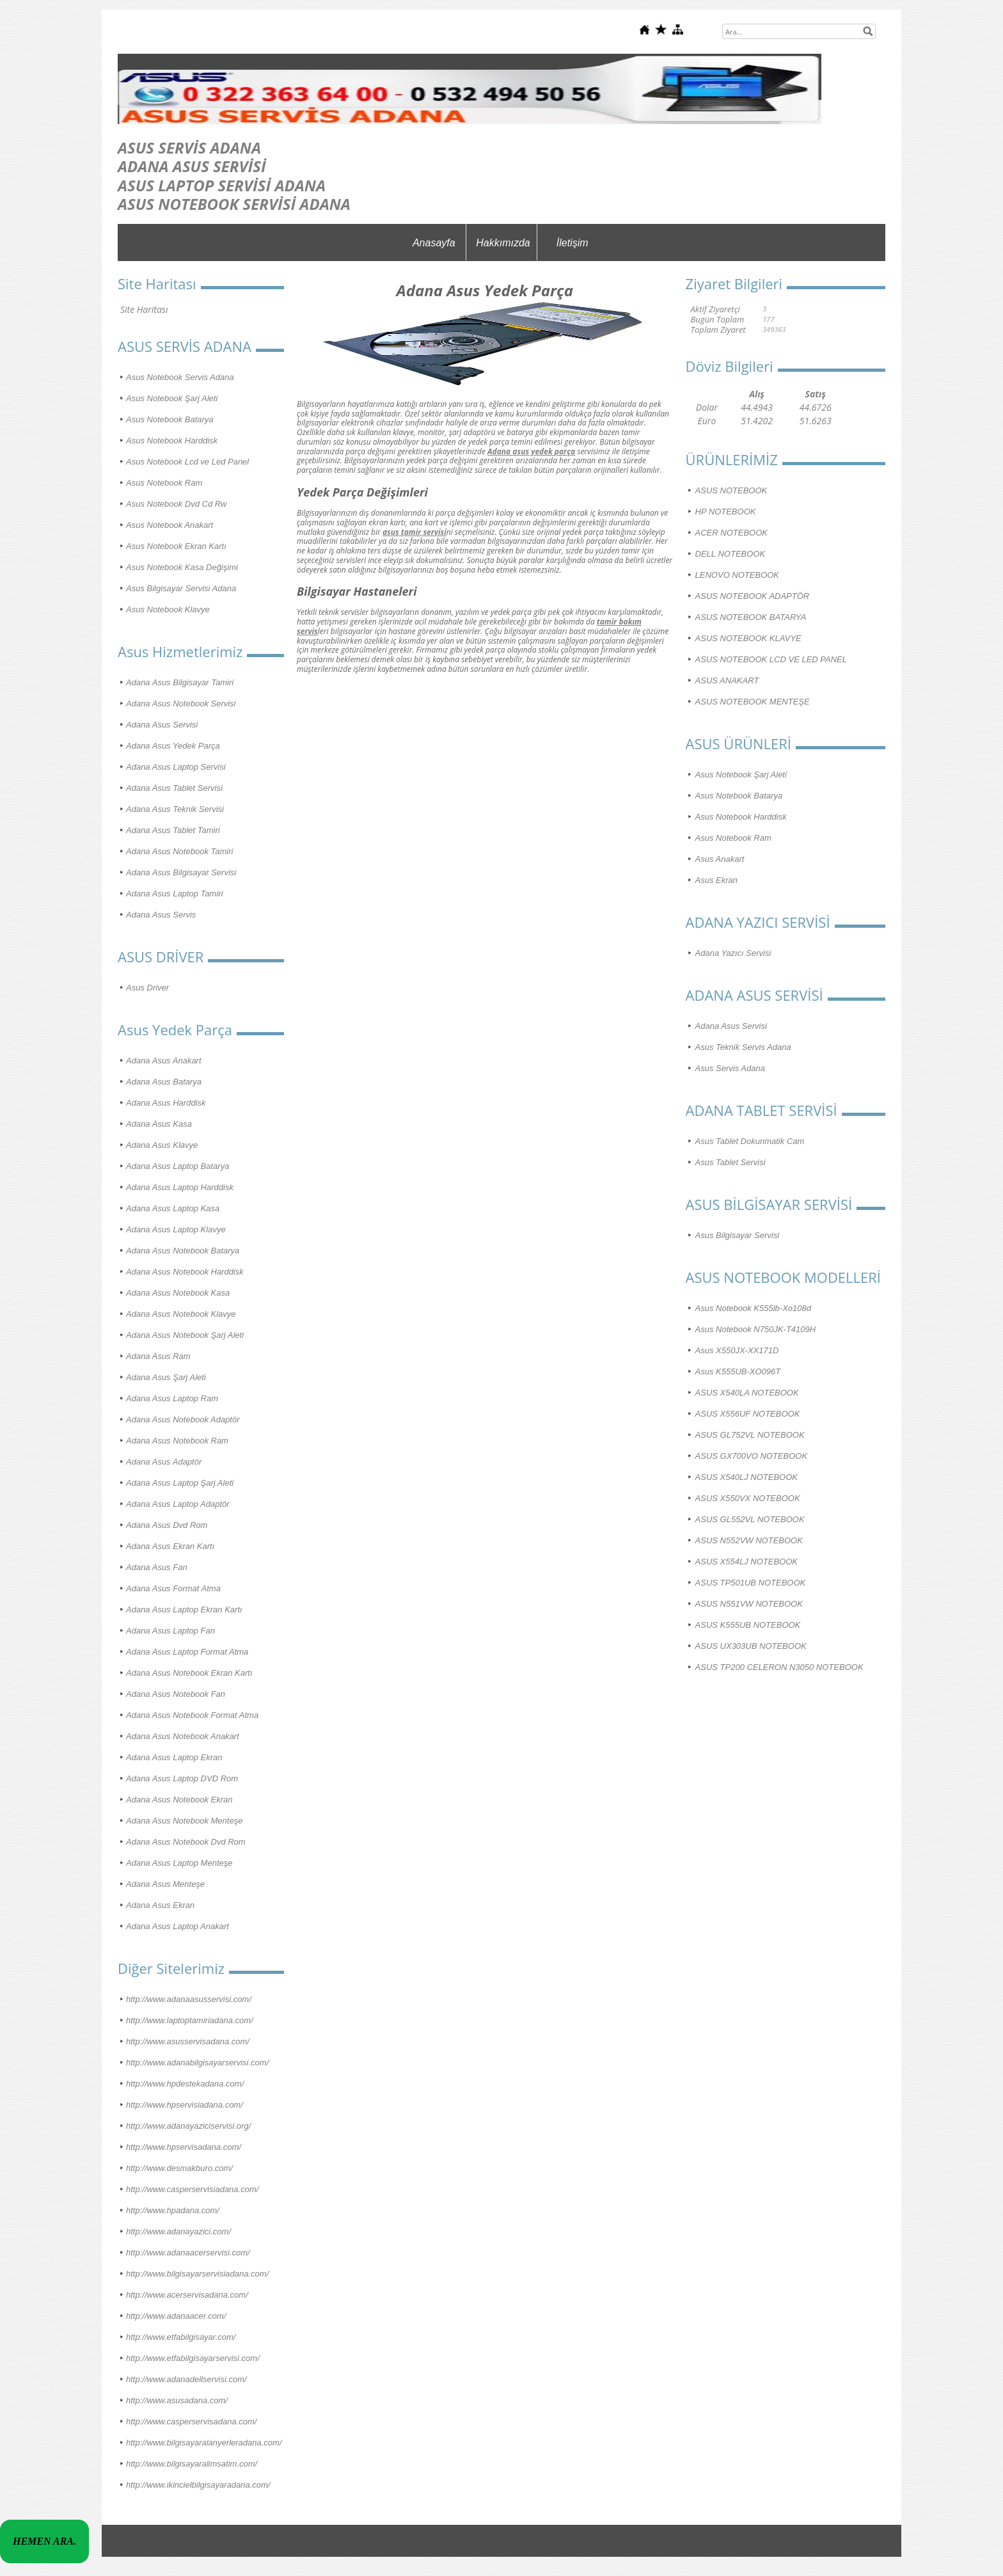 The width and height of the screenshot is (1003, 2576). I want to click on LENOVO NOTEBOOK, so click(737, 575).